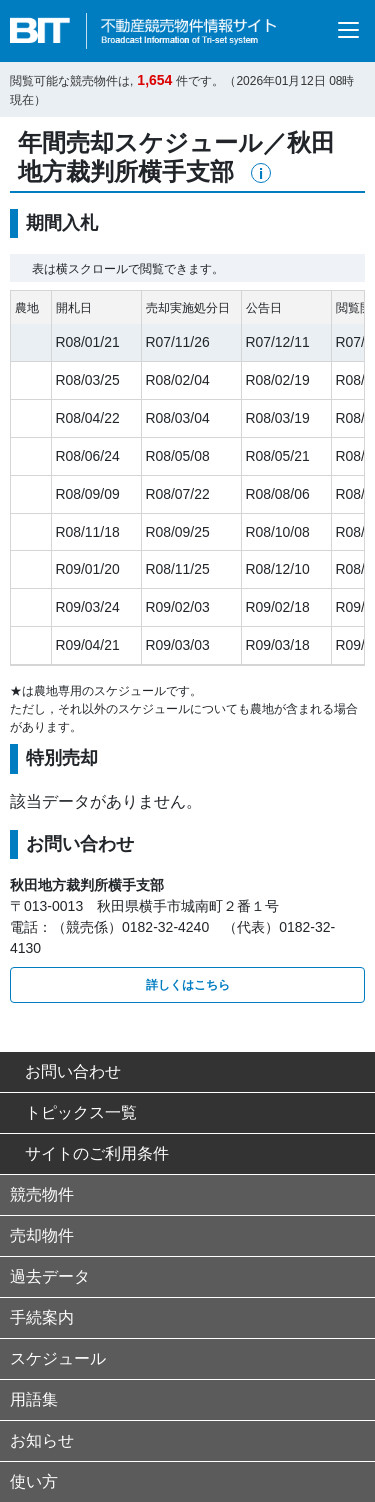 This screenshot has width=375, height=1502. I want to click on トピックス一覧, so click(73, 1112).